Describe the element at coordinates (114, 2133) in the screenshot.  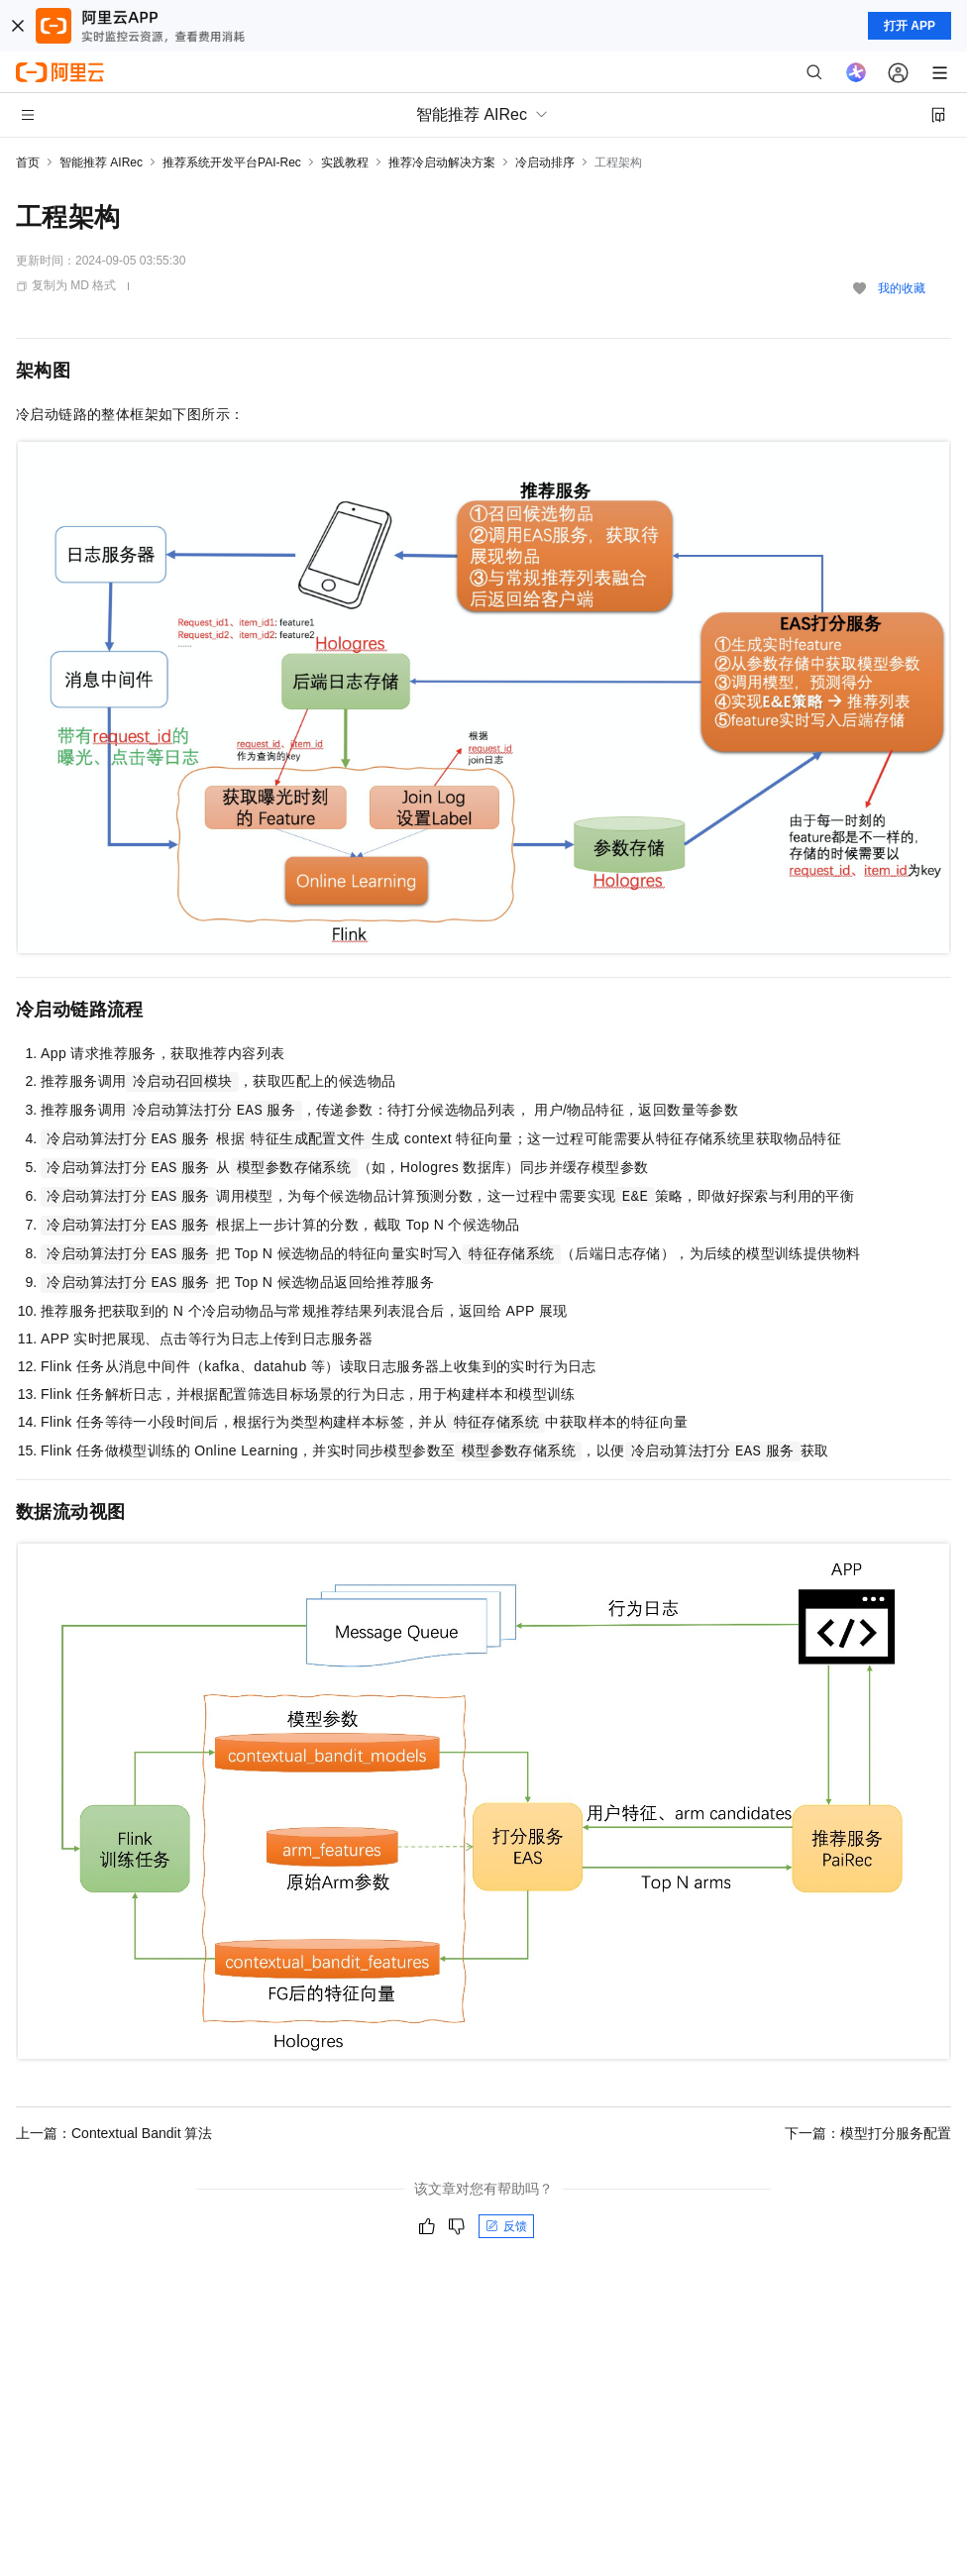
I see `上一篇：Contextual Bandit 算法` at that location.